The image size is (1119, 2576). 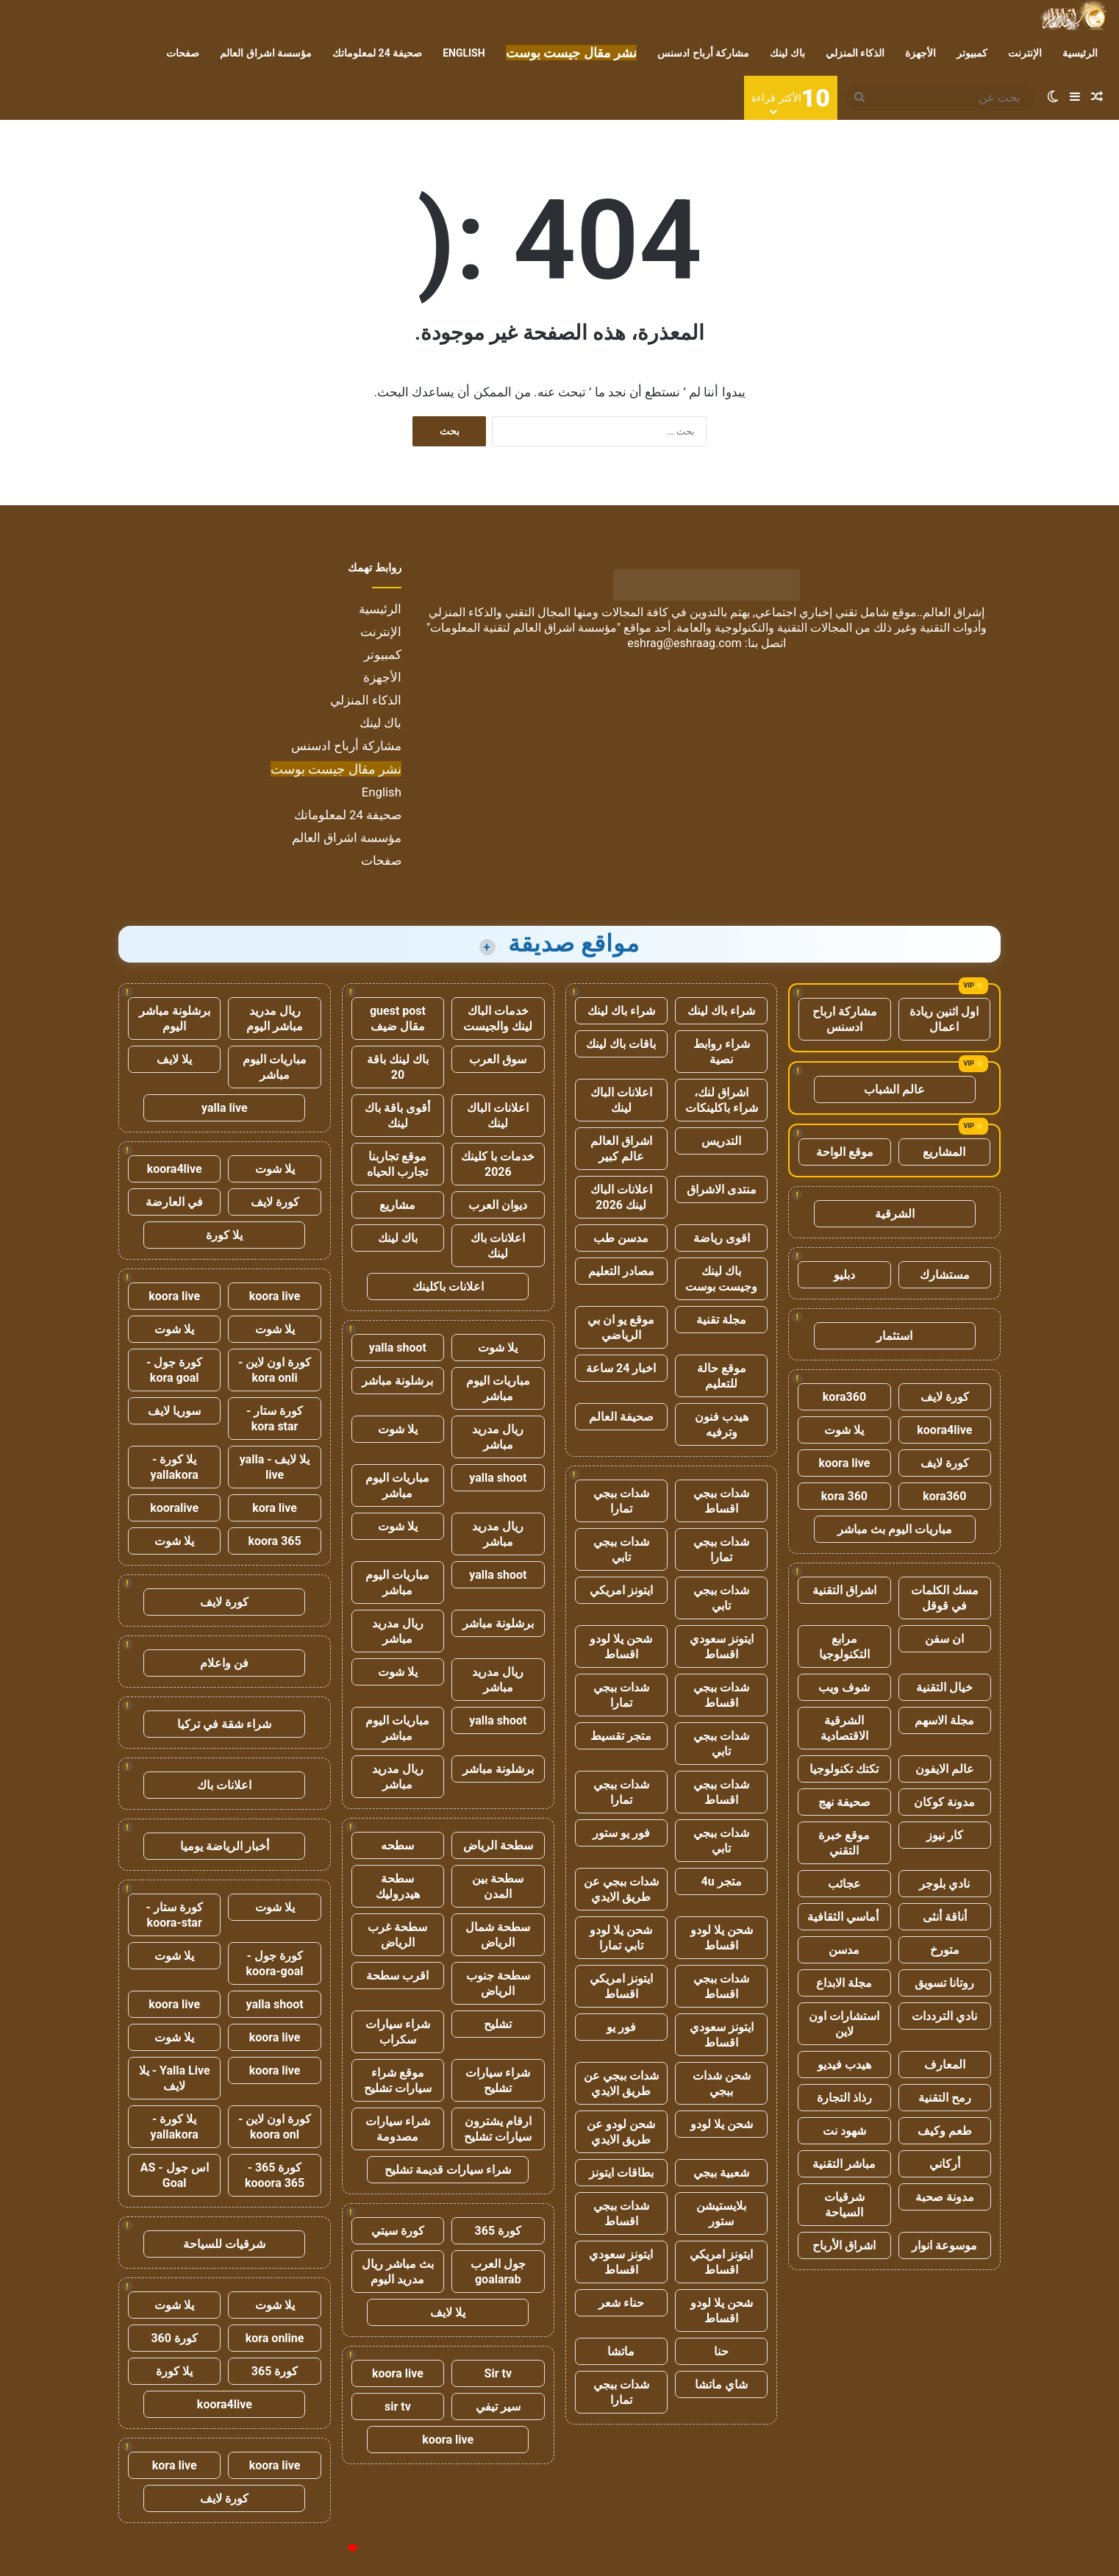 What do you see at coordinates (397, 1348) in the screenshot?
I see `yalla shoot` at bounding box center [397, 1348].